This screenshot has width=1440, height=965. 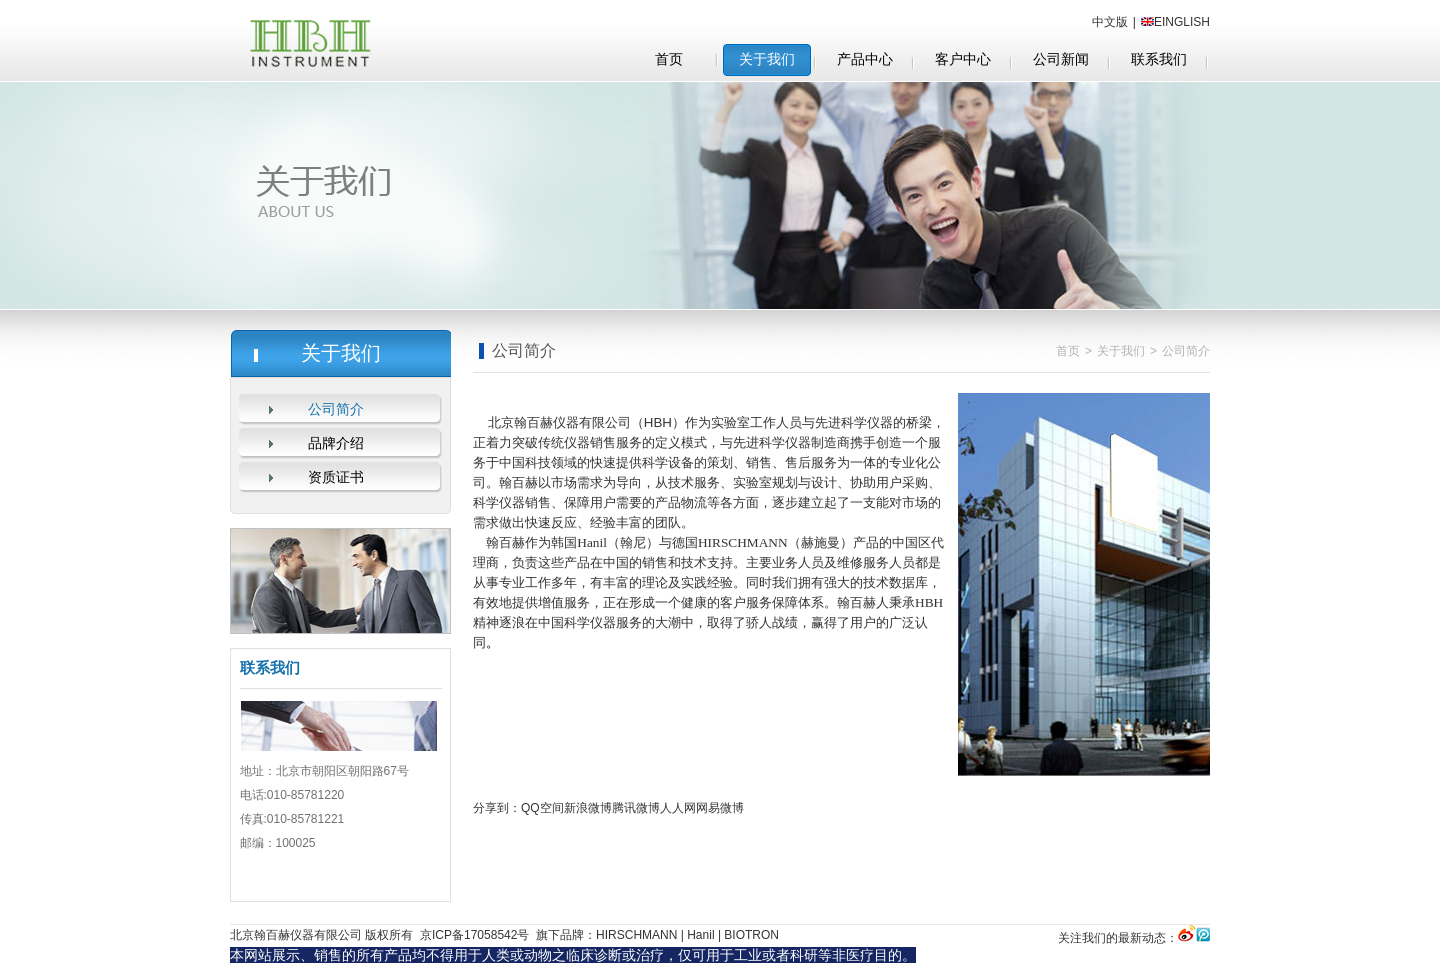 I want to click on 关于我们, so click(x=1121, y=351).